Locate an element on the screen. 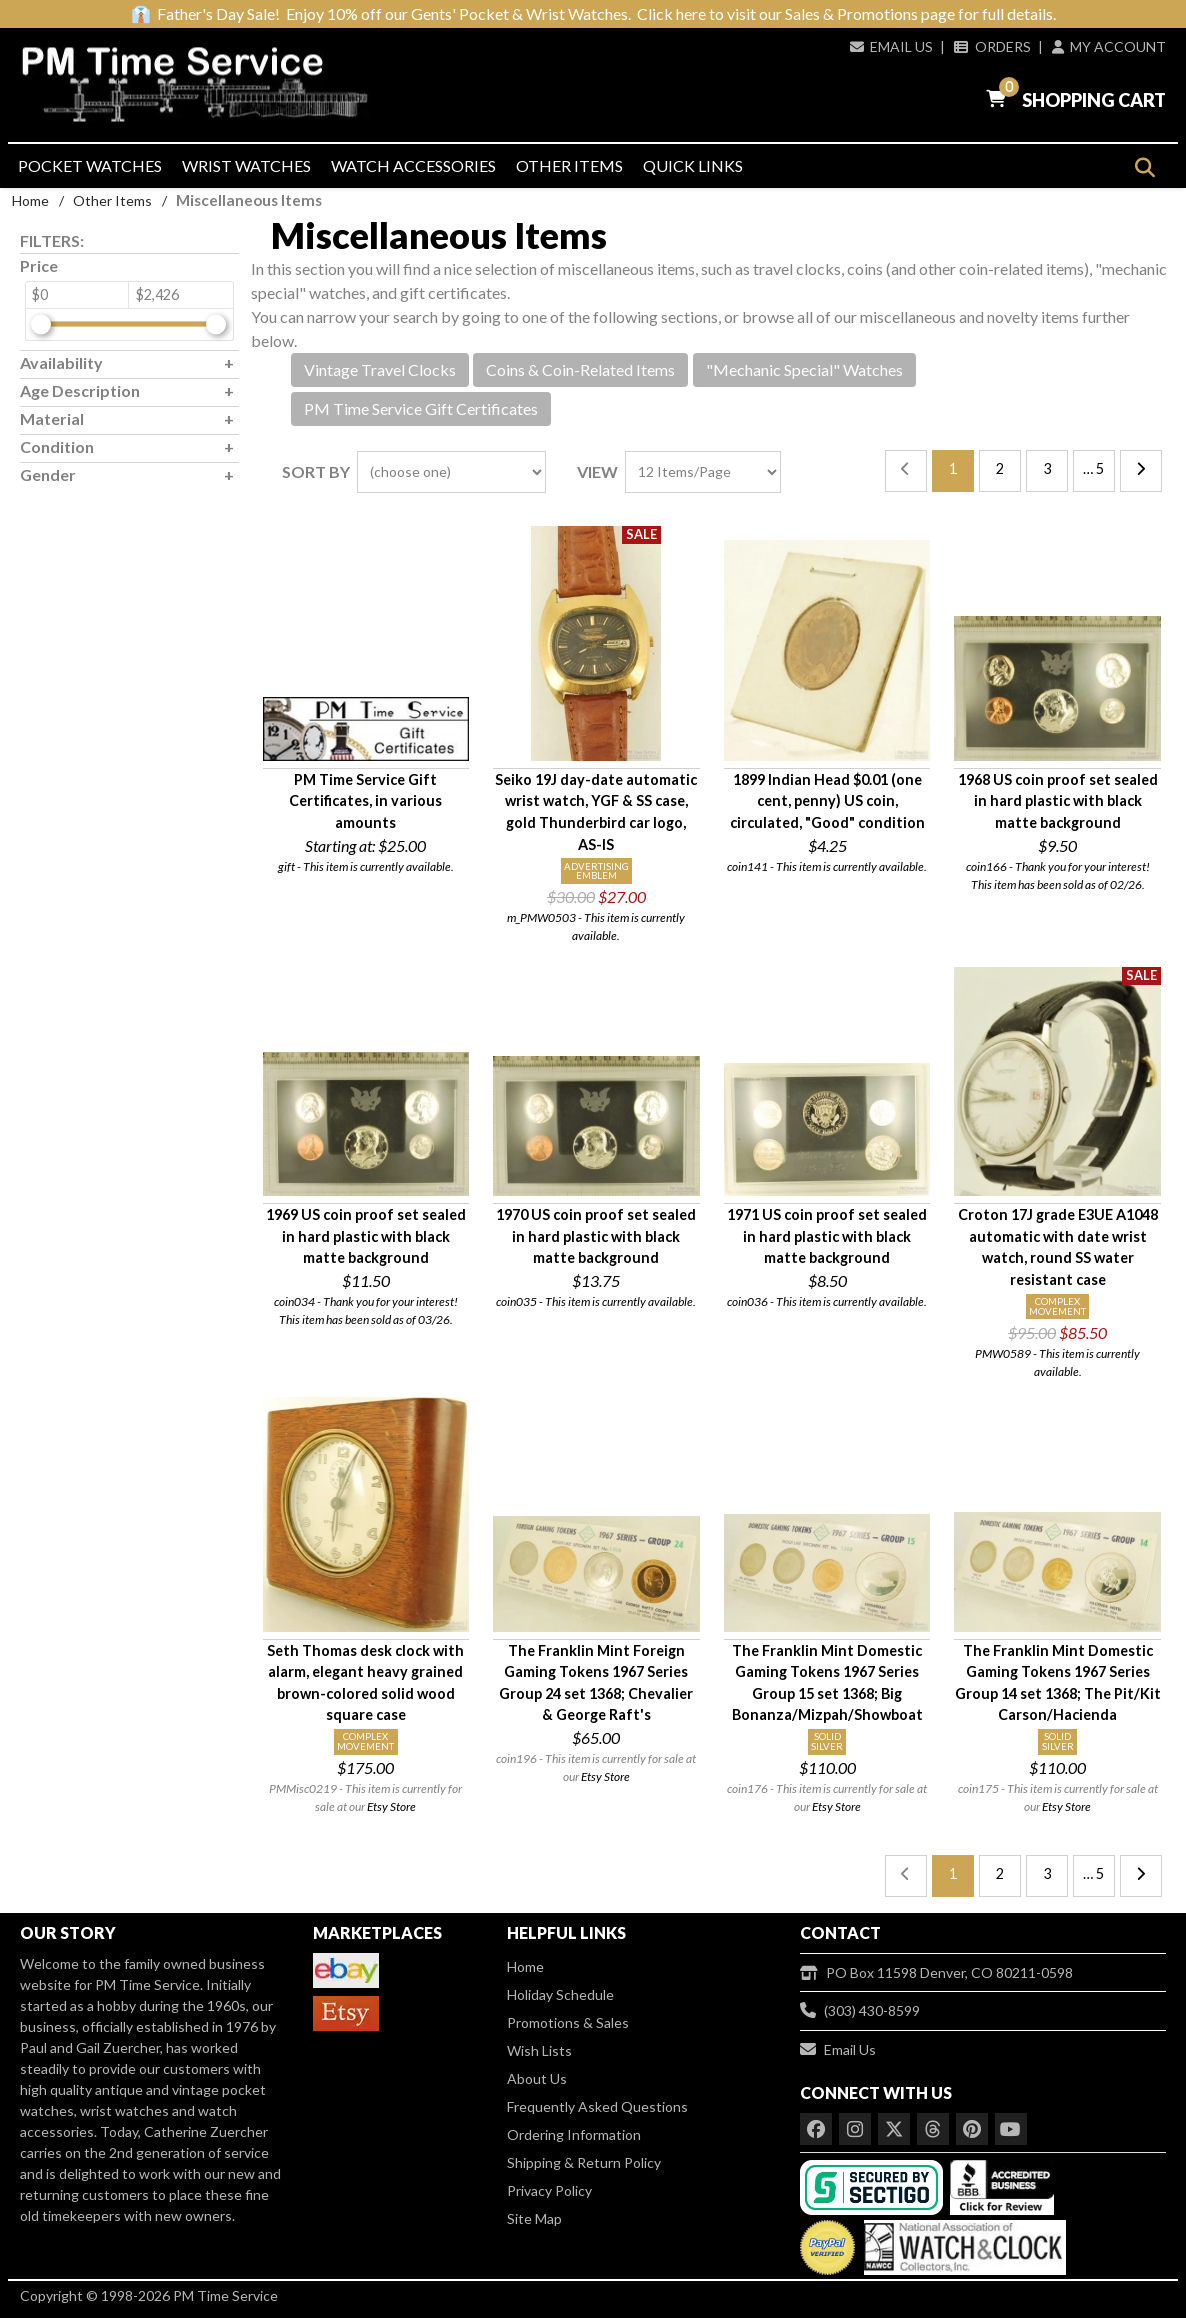  Watch Accessories is located at coordinates (413, 165).